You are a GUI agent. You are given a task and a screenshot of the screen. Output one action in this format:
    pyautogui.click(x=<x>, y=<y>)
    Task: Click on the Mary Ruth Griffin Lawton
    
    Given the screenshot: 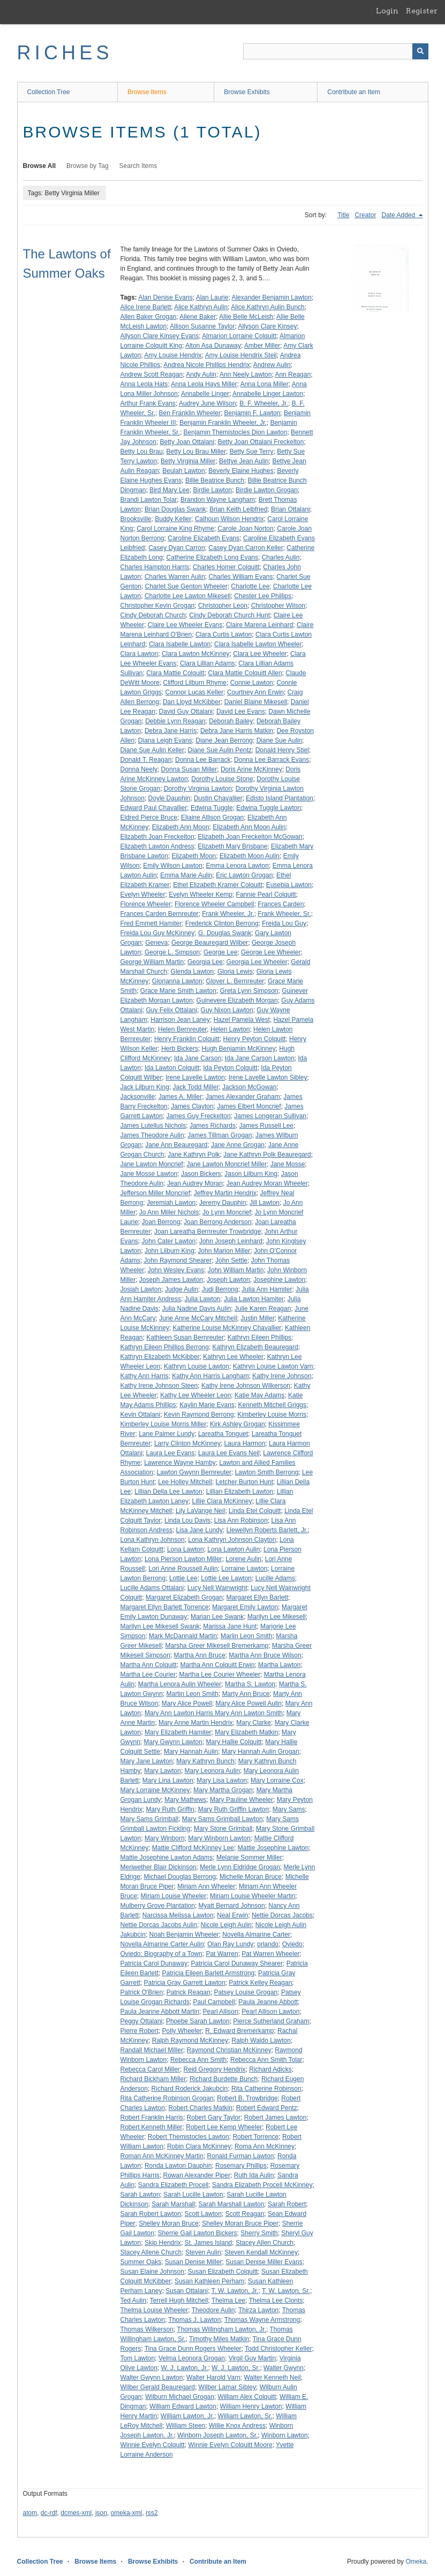 What is the action you would take?
    pyautogui.click(x=233, y=1809)
    